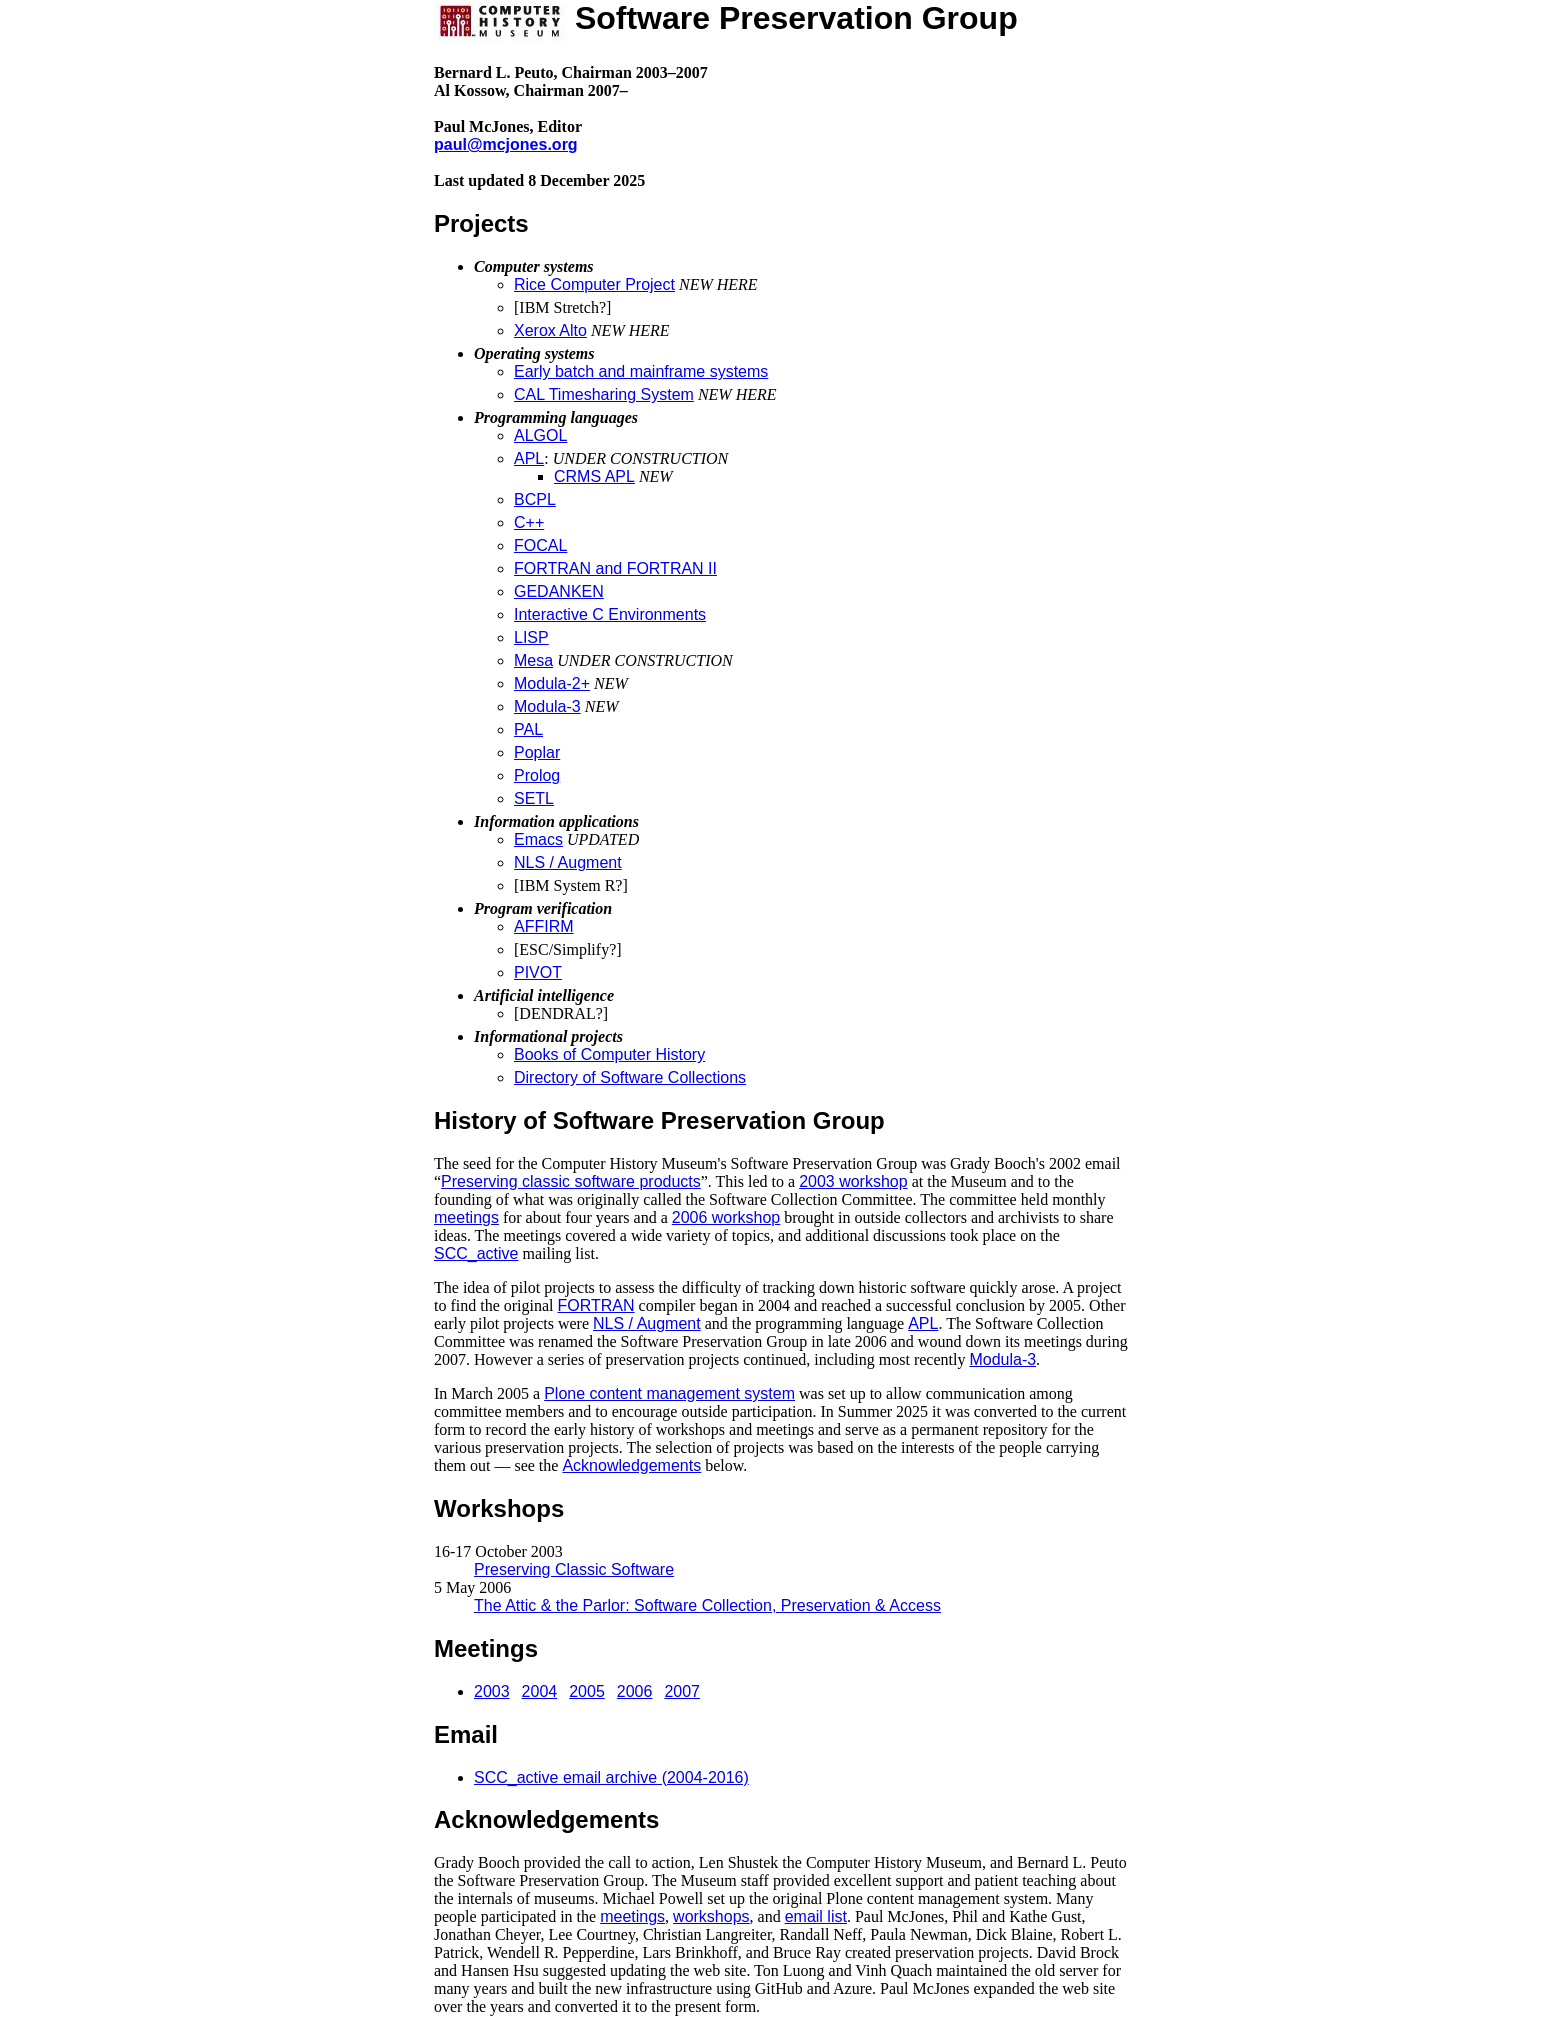  Describe the element at coordinates (559, 591) in the screenshot. I see `GEDANKEN` at that location.